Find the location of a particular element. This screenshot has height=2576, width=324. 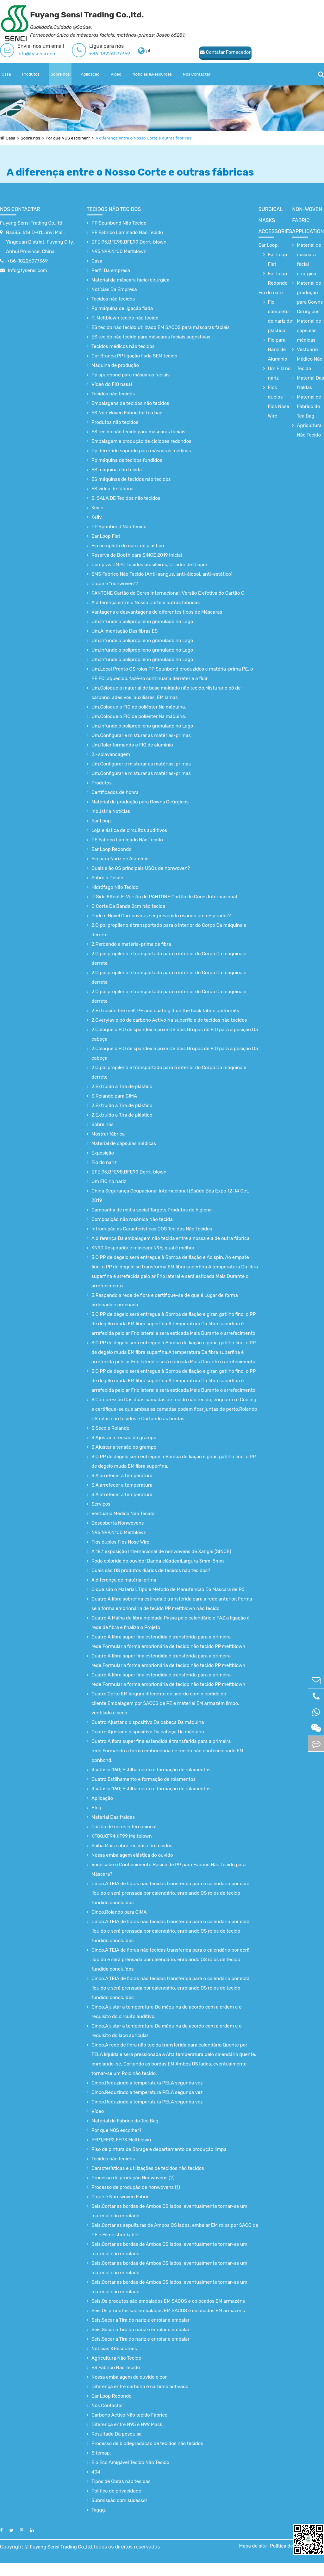

Pp spunbond para máscaras faciais is located at coordinates (130, 375).